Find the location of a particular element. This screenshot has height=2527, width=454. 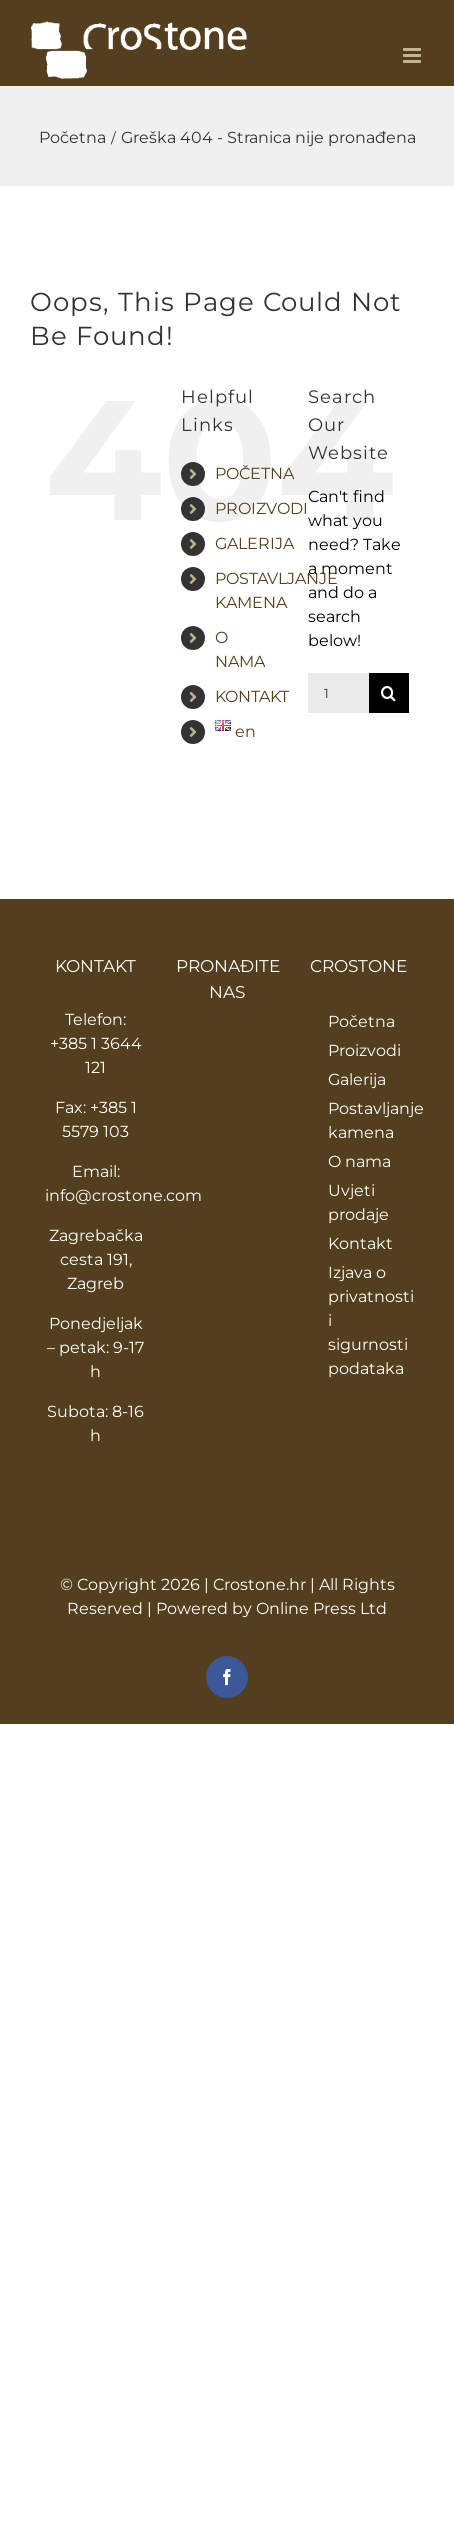

[Traži...] is located at coordinates (338, 693).